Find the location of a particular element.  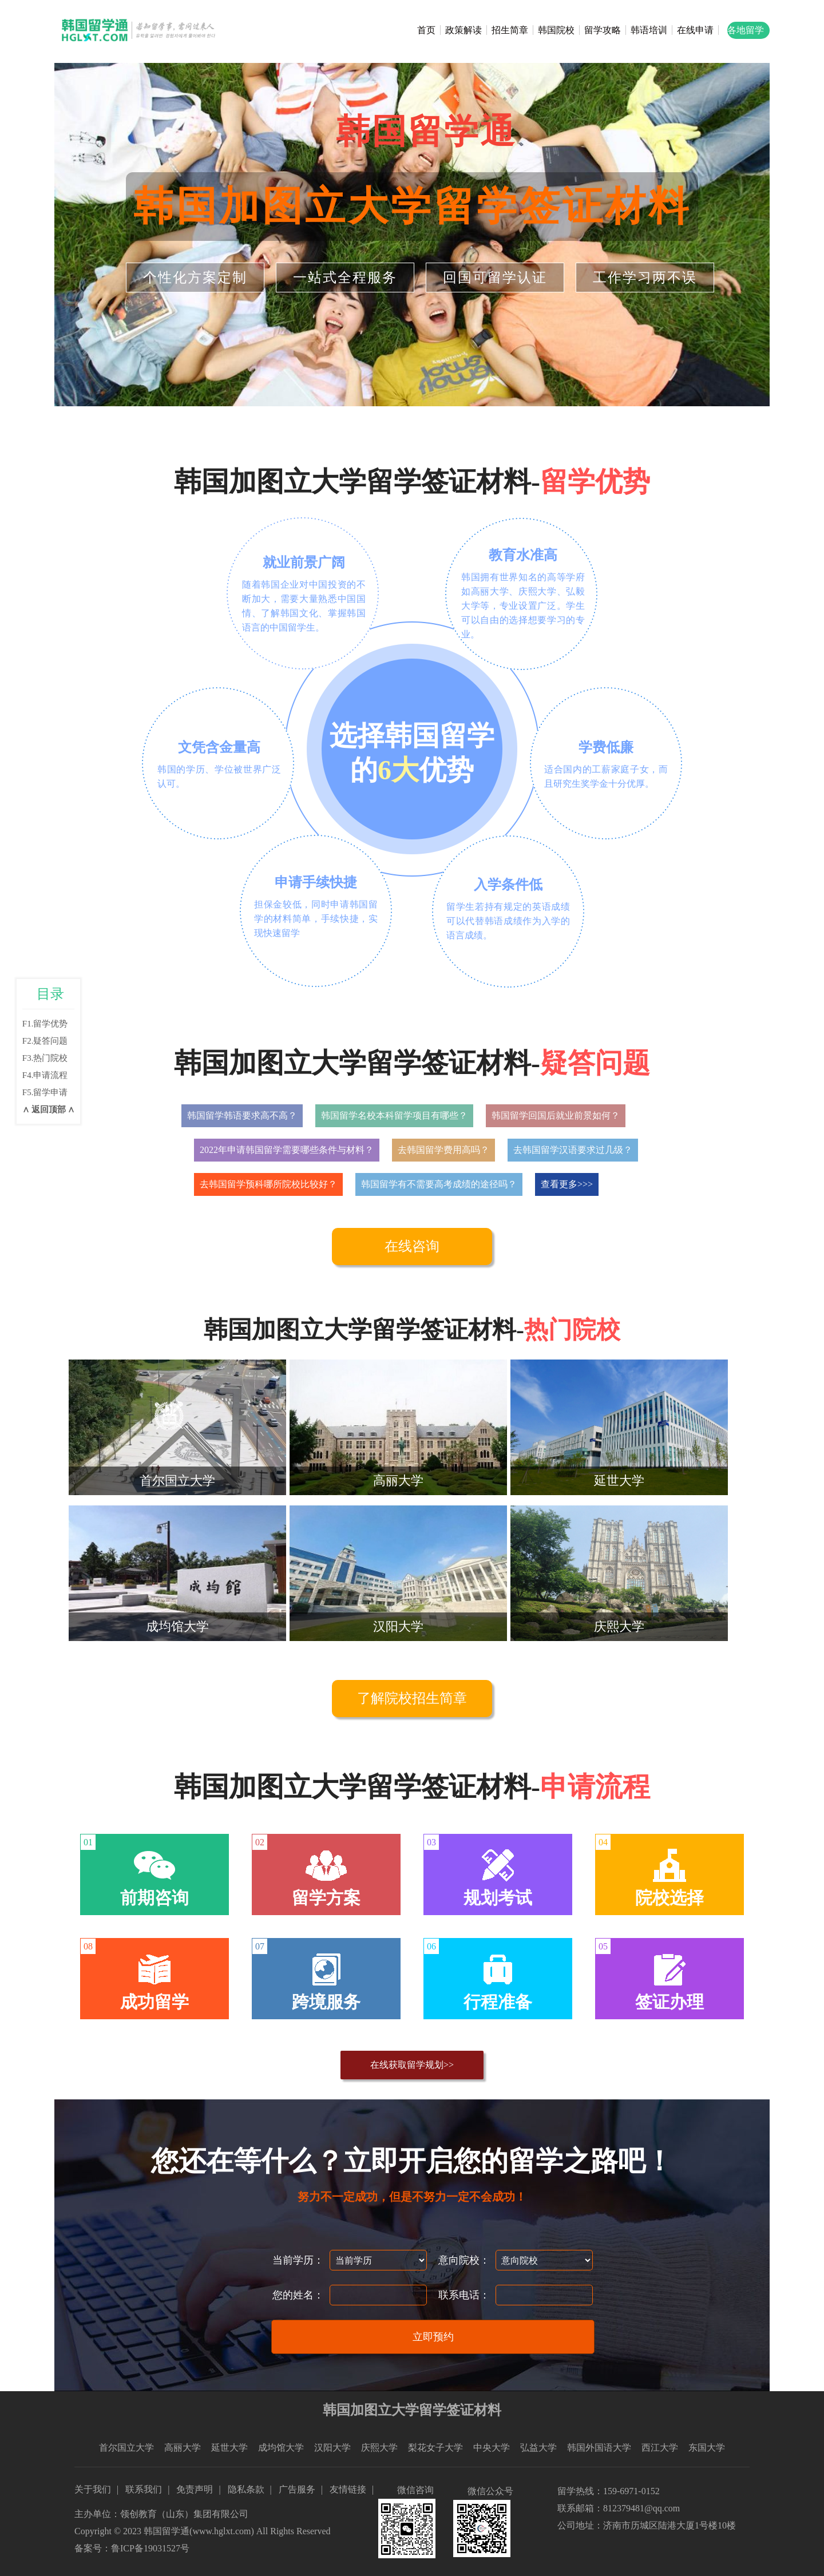

查看更多>>> is located at coordinates (567, 1184).